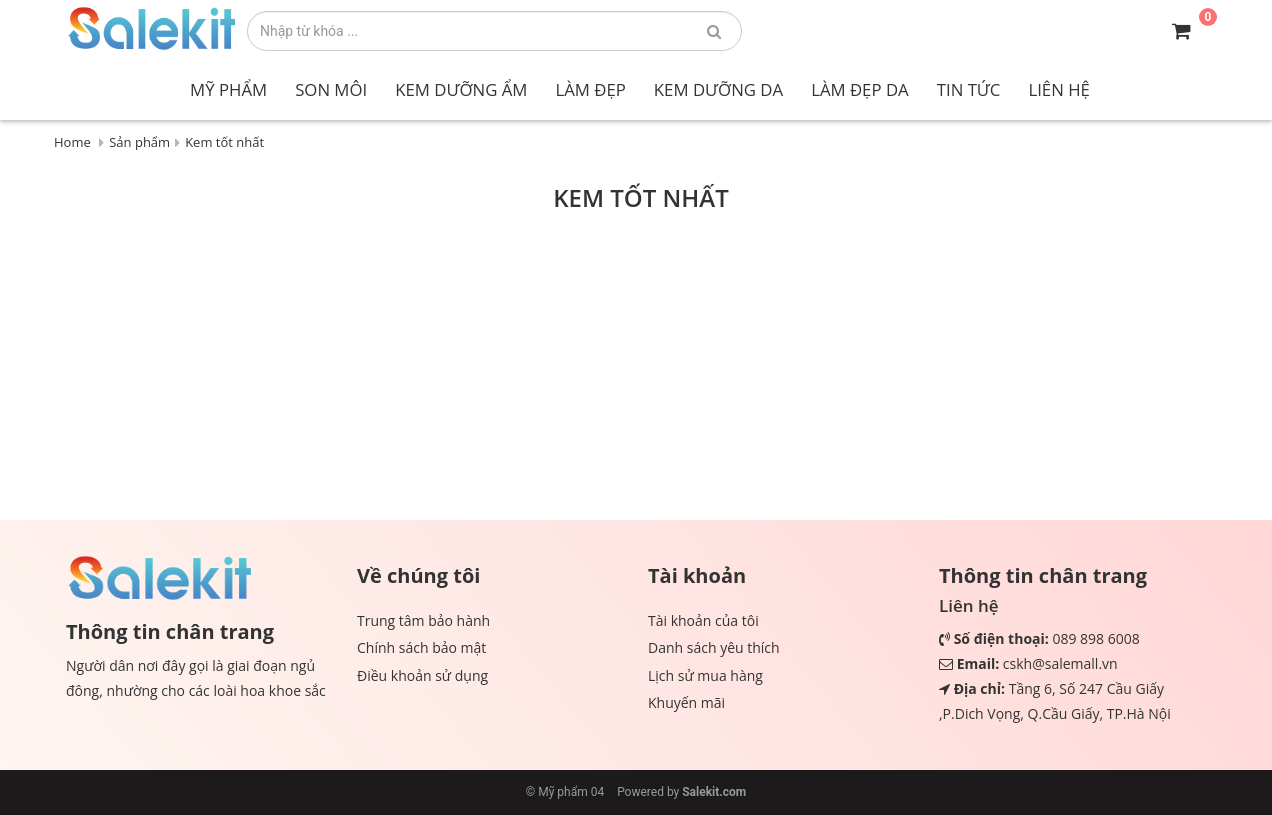  Describe the element at coordinates (228, 89) in the screenshot. I see `Mỹ phẩm` at that location.